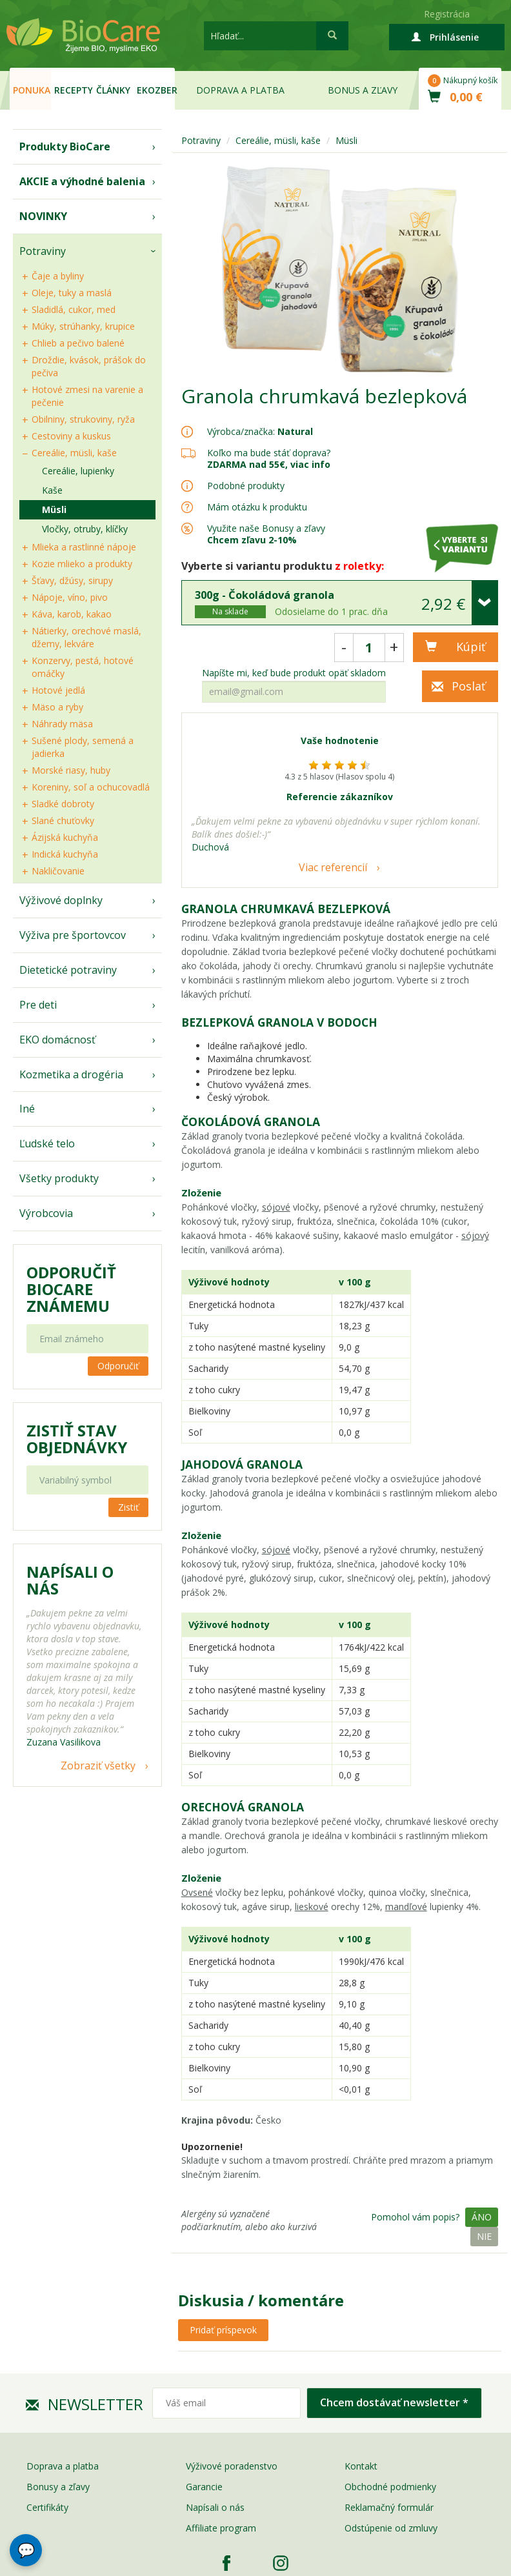 The height and width of the screenshot is (2576, 511). Describe the element at coordinates (82, 564) in the screenshot. I see `Kozie mlieko a produkty` at that location.